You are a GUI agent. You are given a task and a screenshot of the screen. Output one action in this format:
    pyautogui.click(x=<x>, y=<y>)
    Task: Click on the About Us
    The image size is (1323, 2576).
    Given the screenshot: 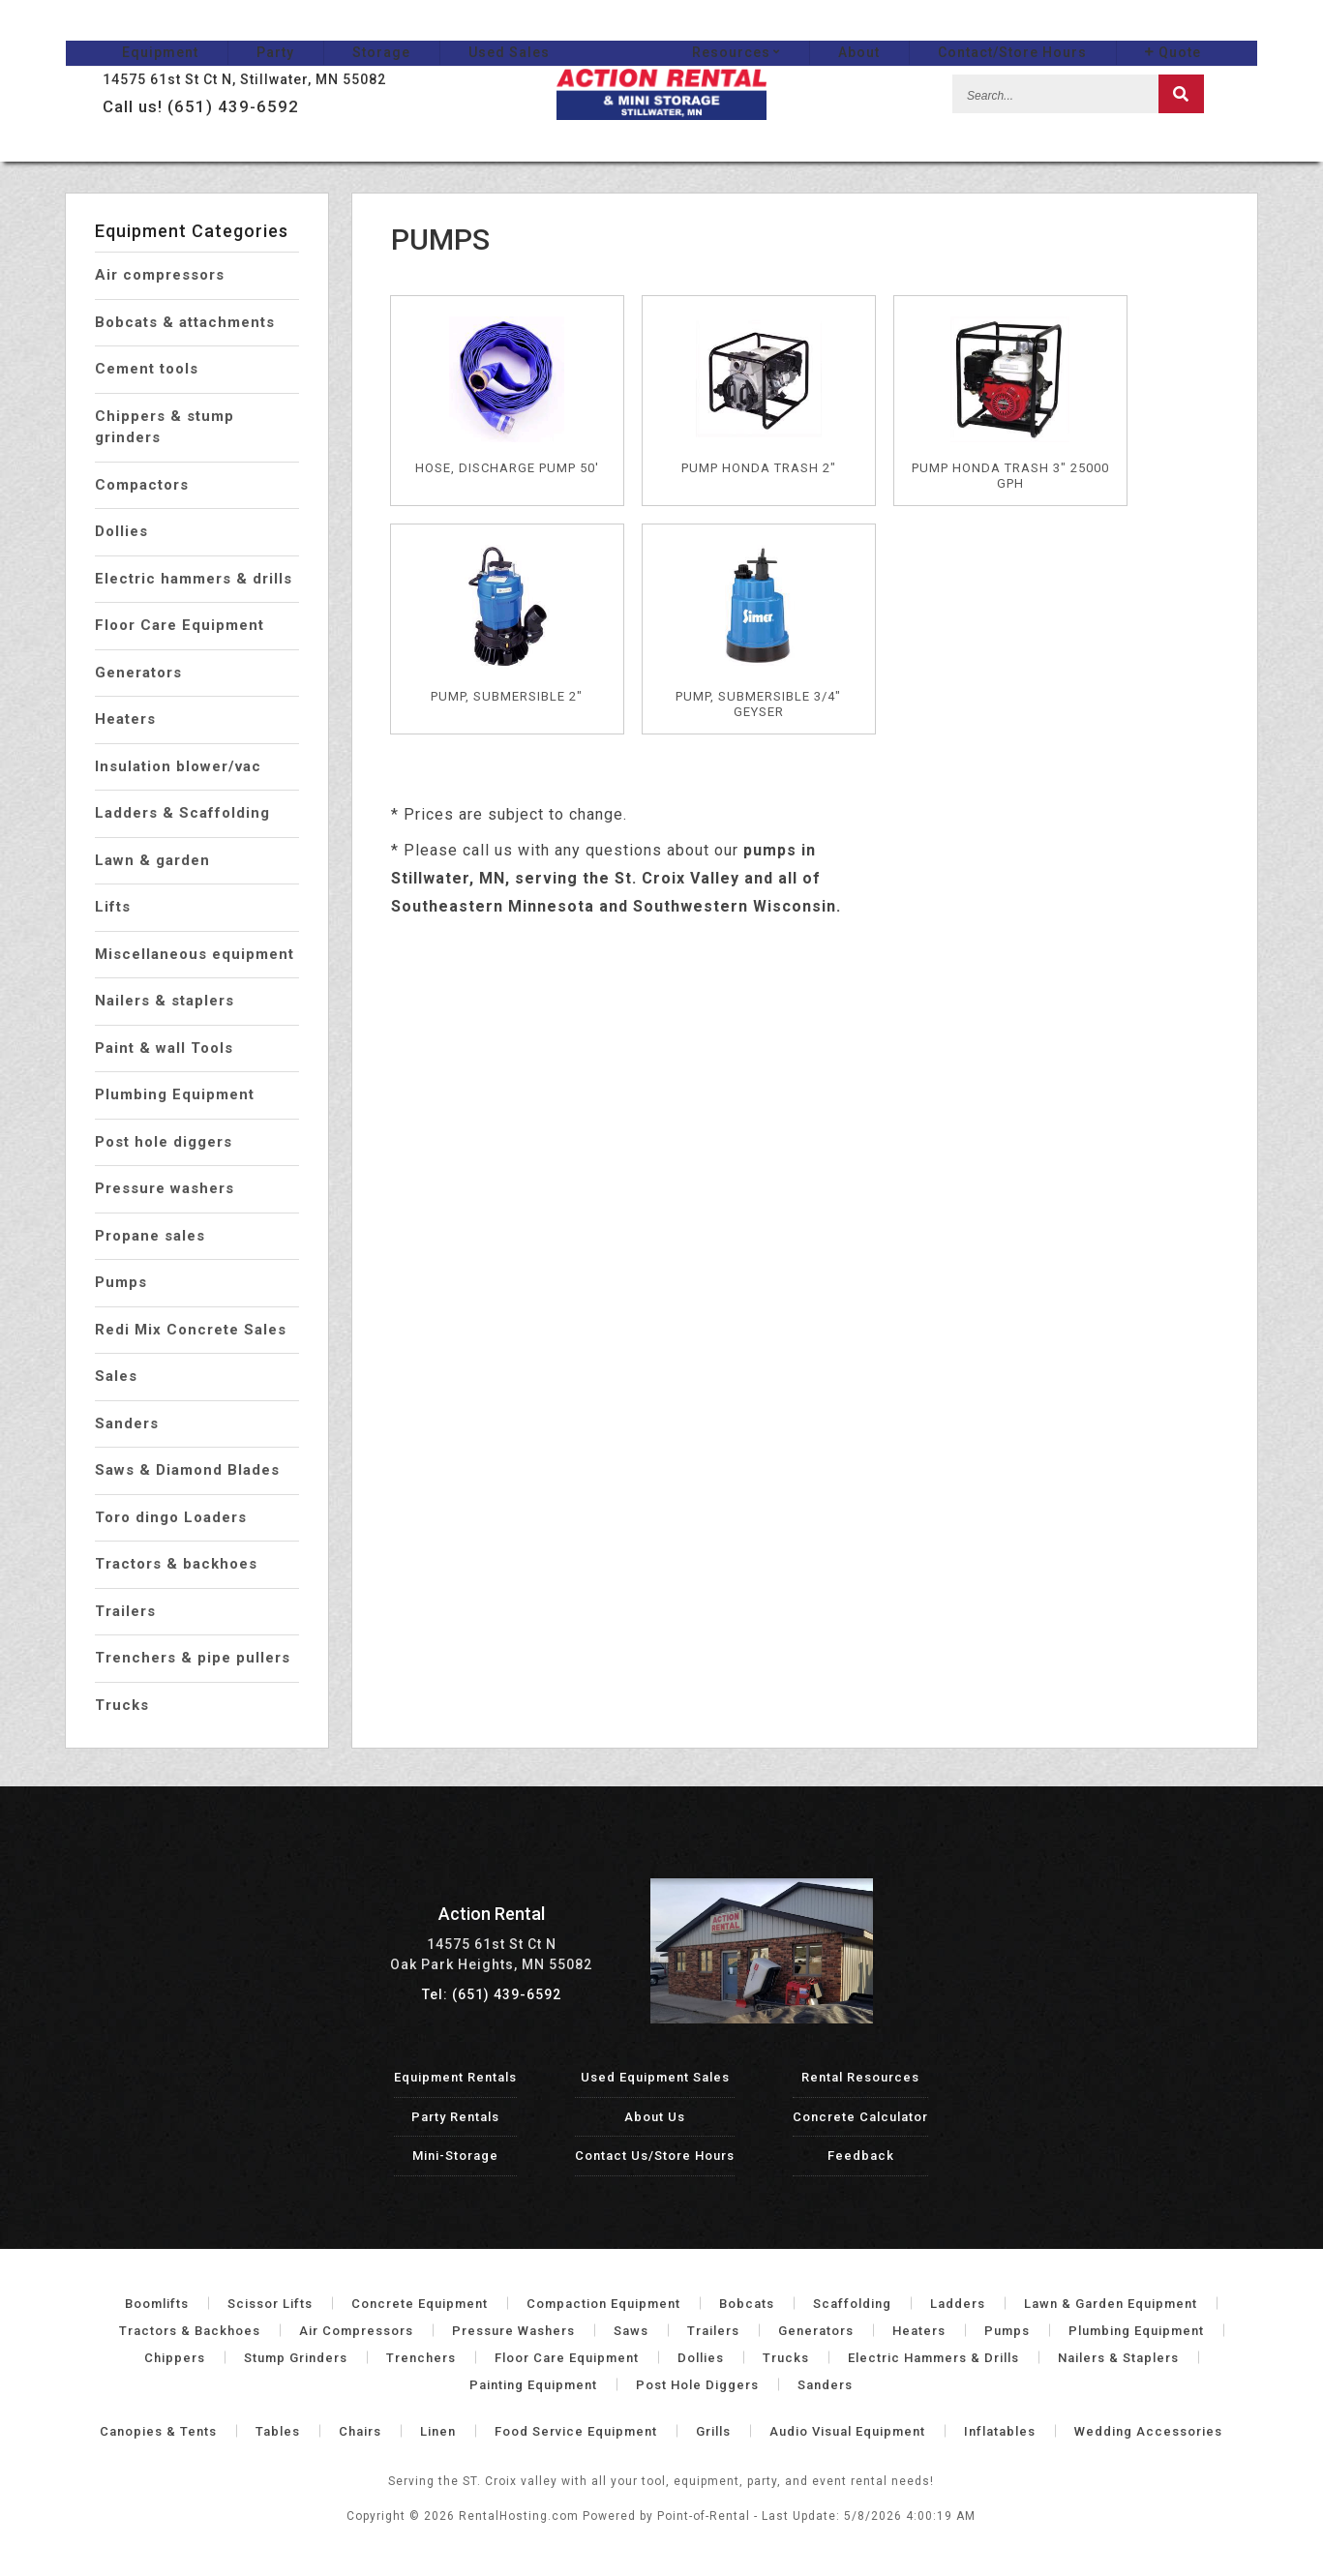 What is the action you would take?
    pyautogui.click(x=654, y=2117)
    